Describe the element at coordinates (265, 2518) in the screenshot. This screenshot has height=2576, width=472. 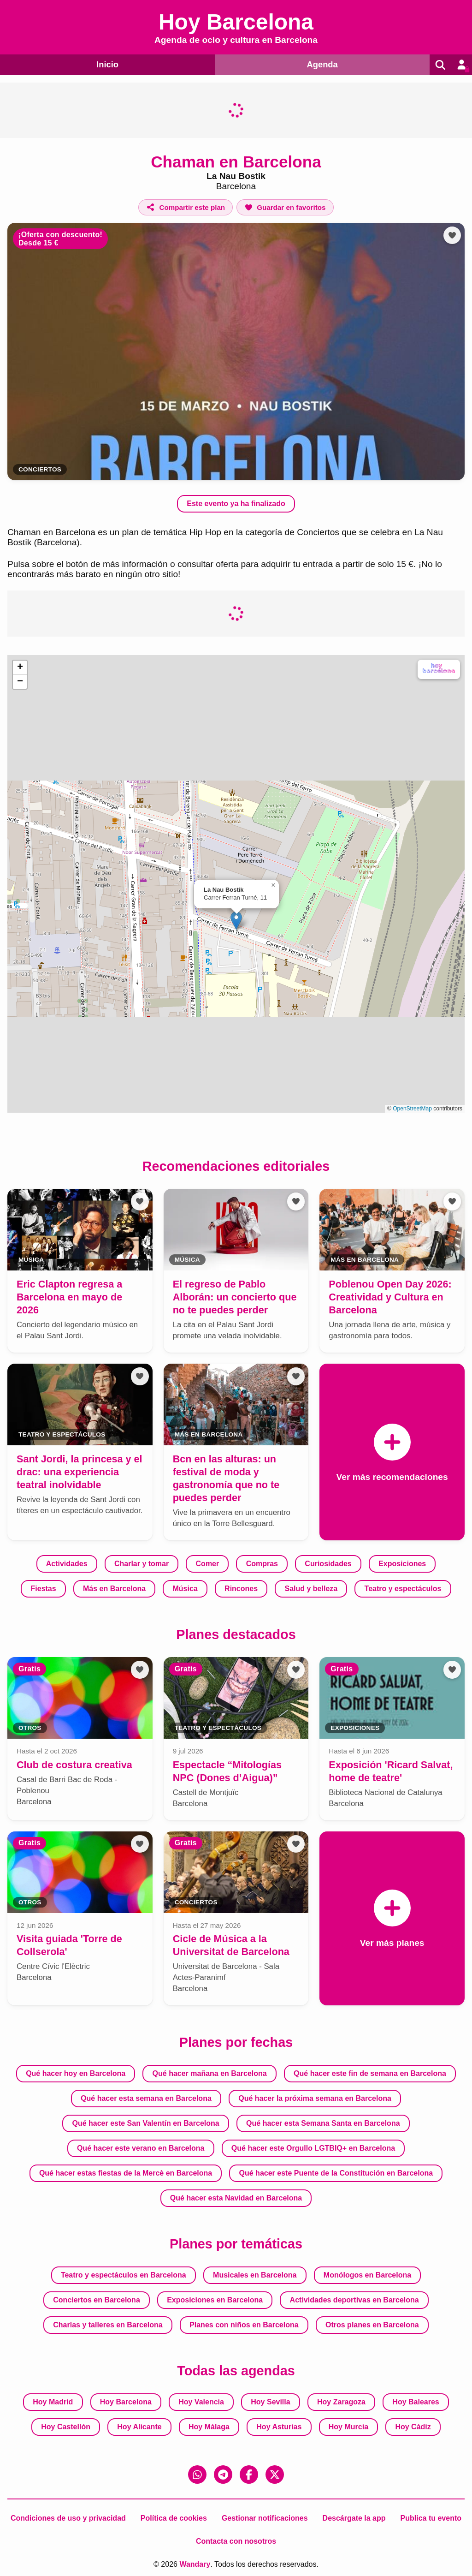
I see `Gestionar notificaciones` at that location.